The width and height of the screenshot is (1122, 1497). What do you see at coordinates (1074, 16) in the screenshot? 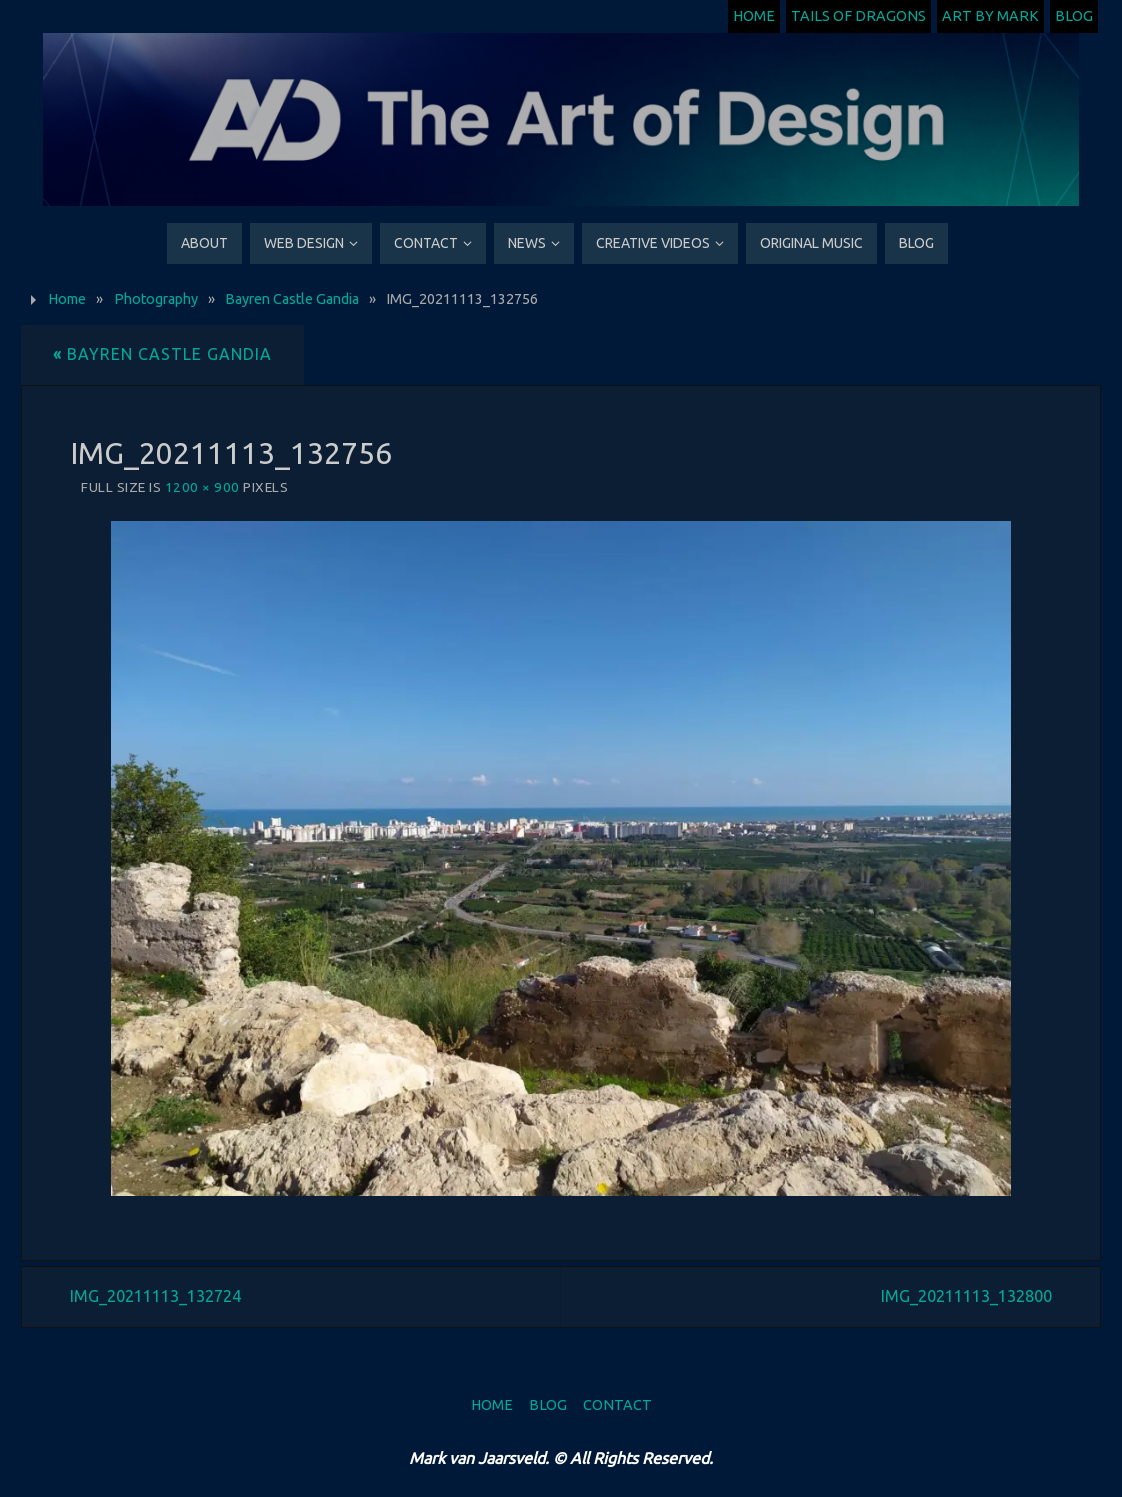
I see `Blog` at bounding box center [1074, 16].